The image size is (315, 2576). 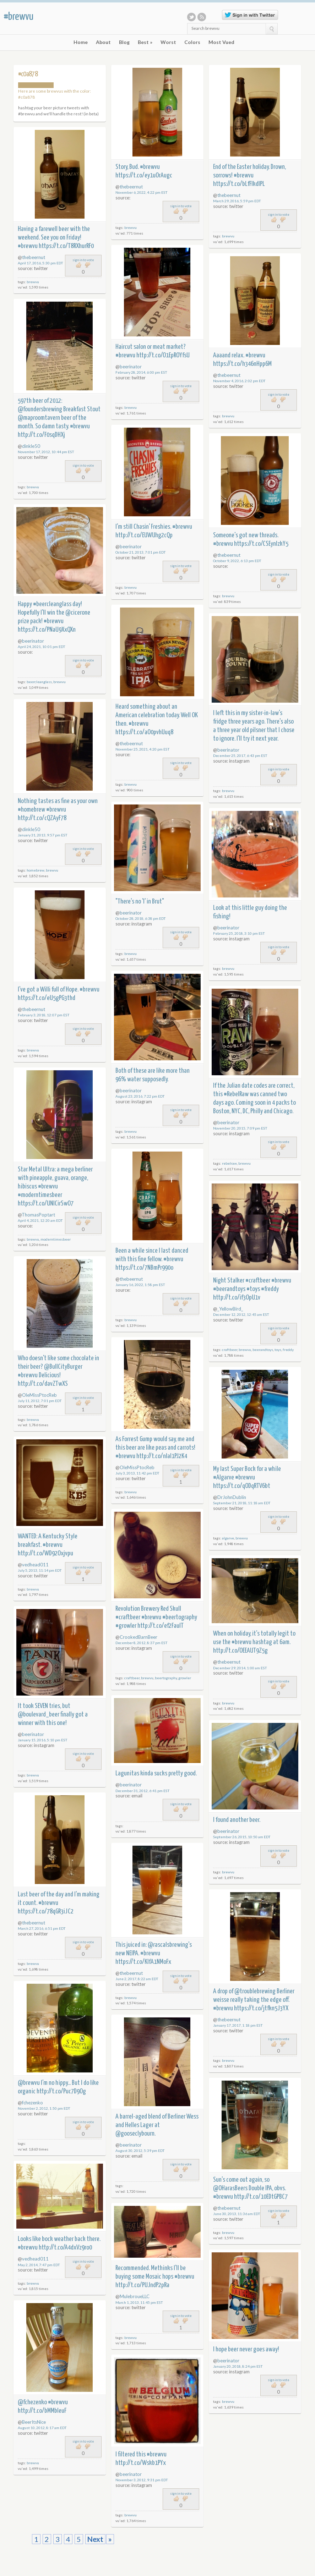 What do you see at coordinates (166, 1678) in the screenshot?
I see `beertography` at bounding box center [166, 1678].